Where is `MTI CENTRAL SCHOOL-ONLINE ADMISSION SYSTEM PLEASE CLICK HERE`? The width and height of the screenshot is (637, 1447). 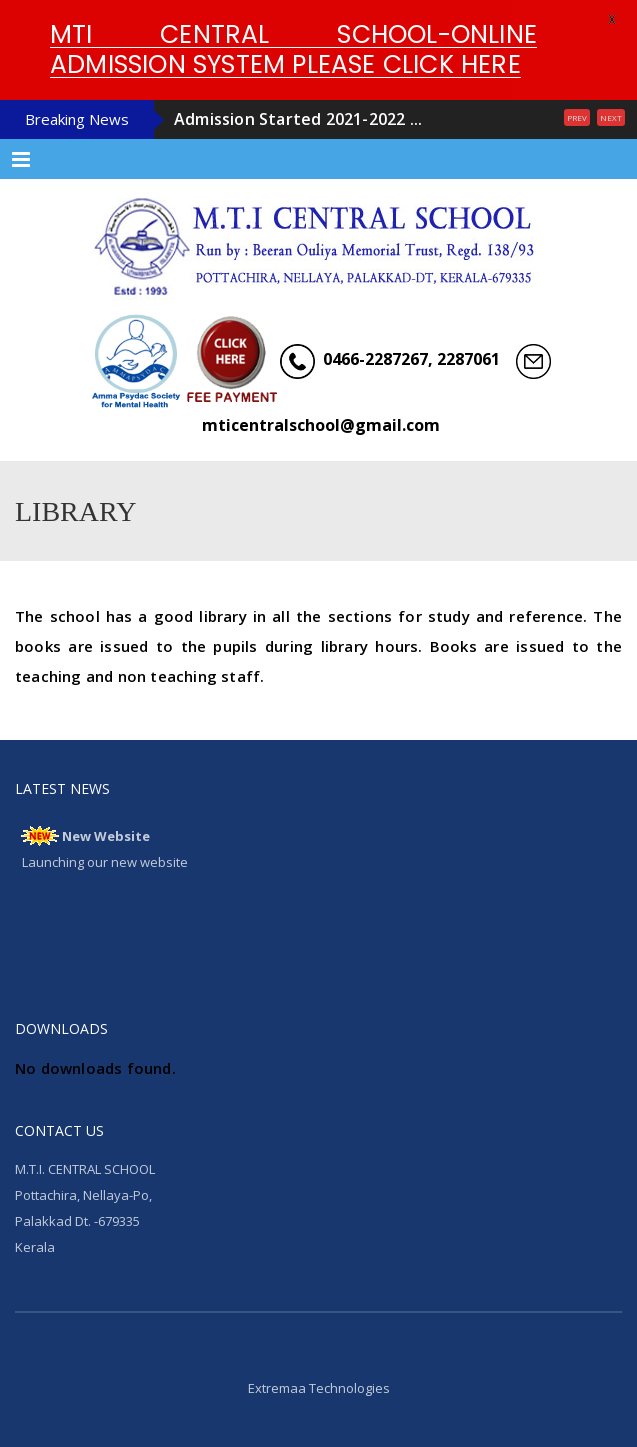
MTI CENTRAL SCHOOL-ONLINE ADMISSION SYSTEM PLEASE CLICK HERE is located at coordinates (293, 49).